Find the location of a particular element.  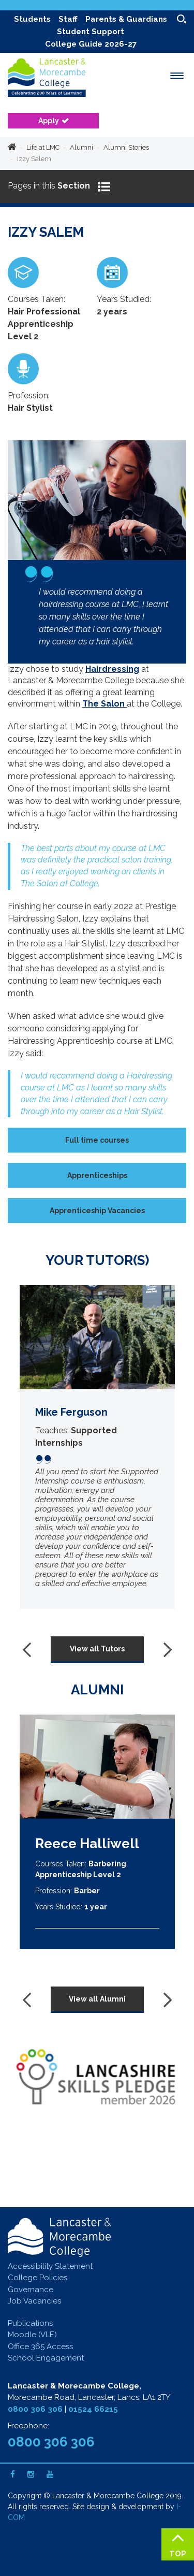

Life at LMC is located at coordinates (42, 147).